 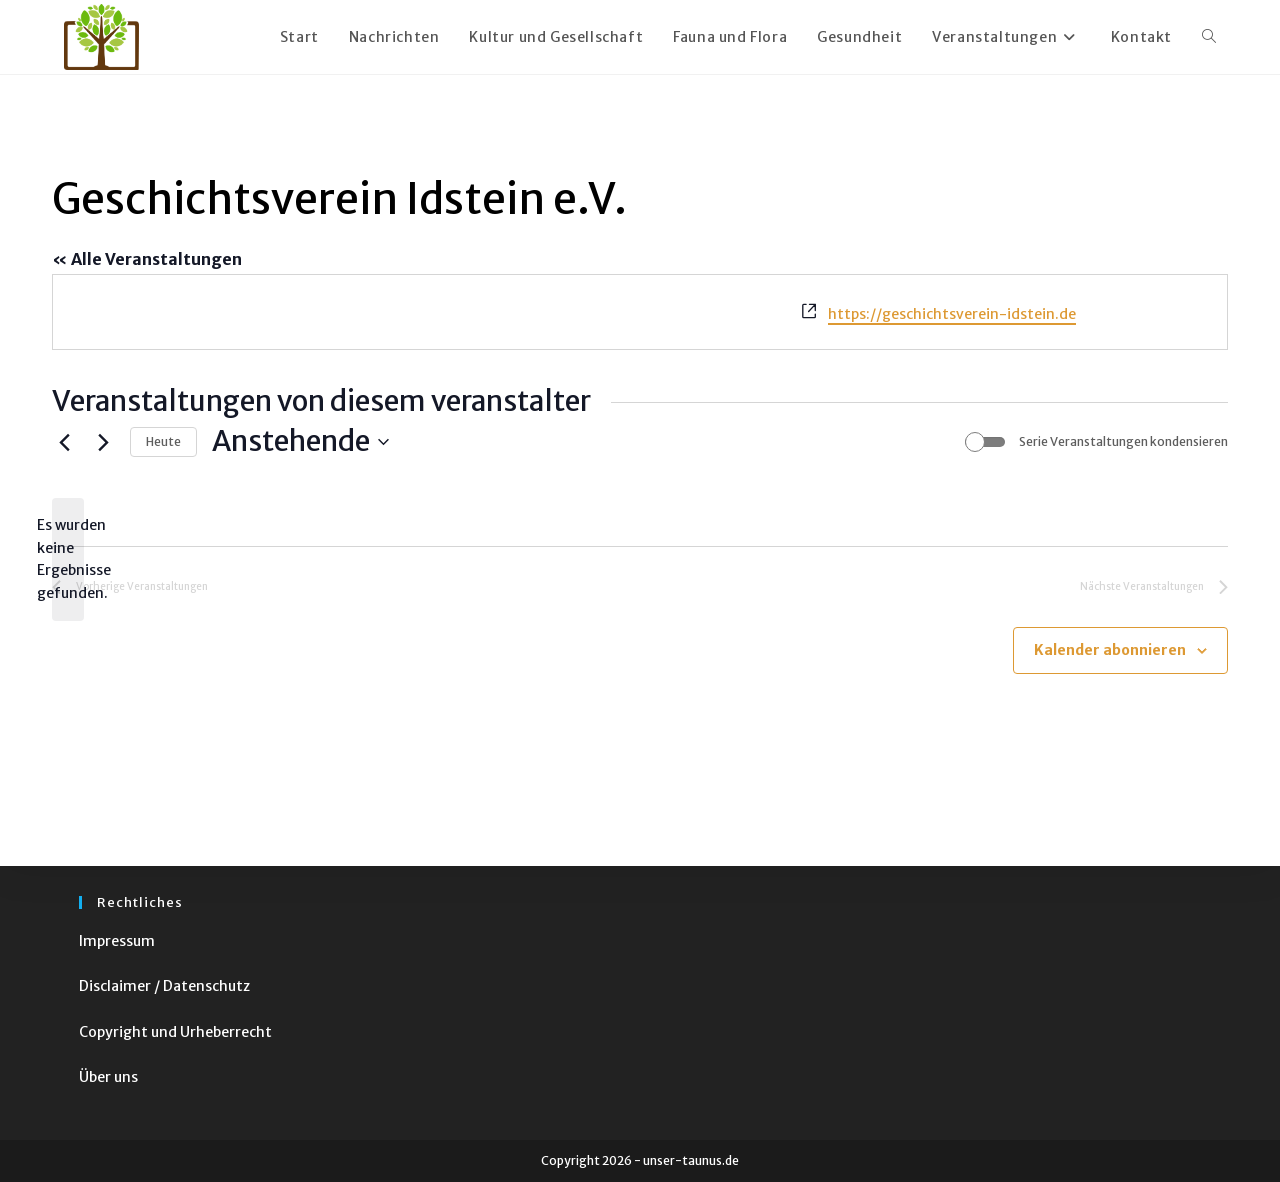 I want to click on Impressum, so click(x=117, y=941).